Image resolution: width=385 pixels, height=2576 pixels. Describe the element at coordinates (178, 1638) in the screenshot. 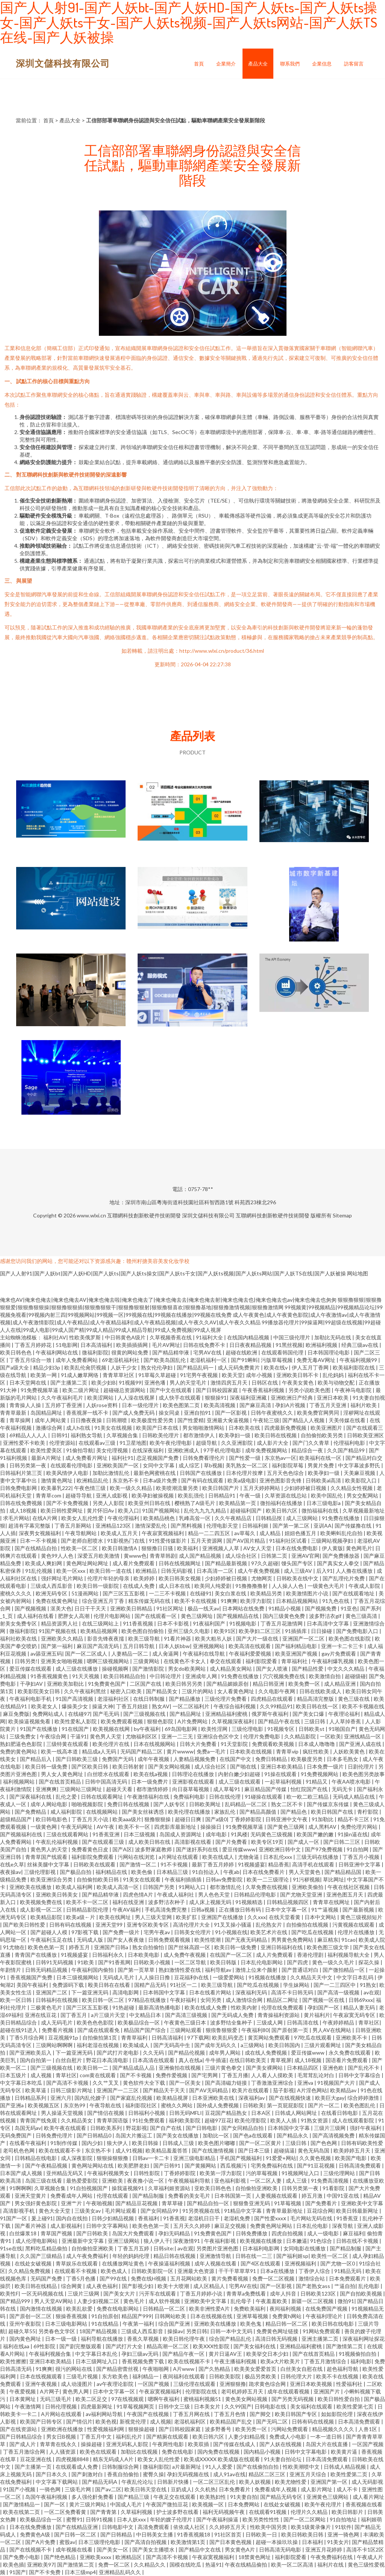

I see `91看片神器` at that location.